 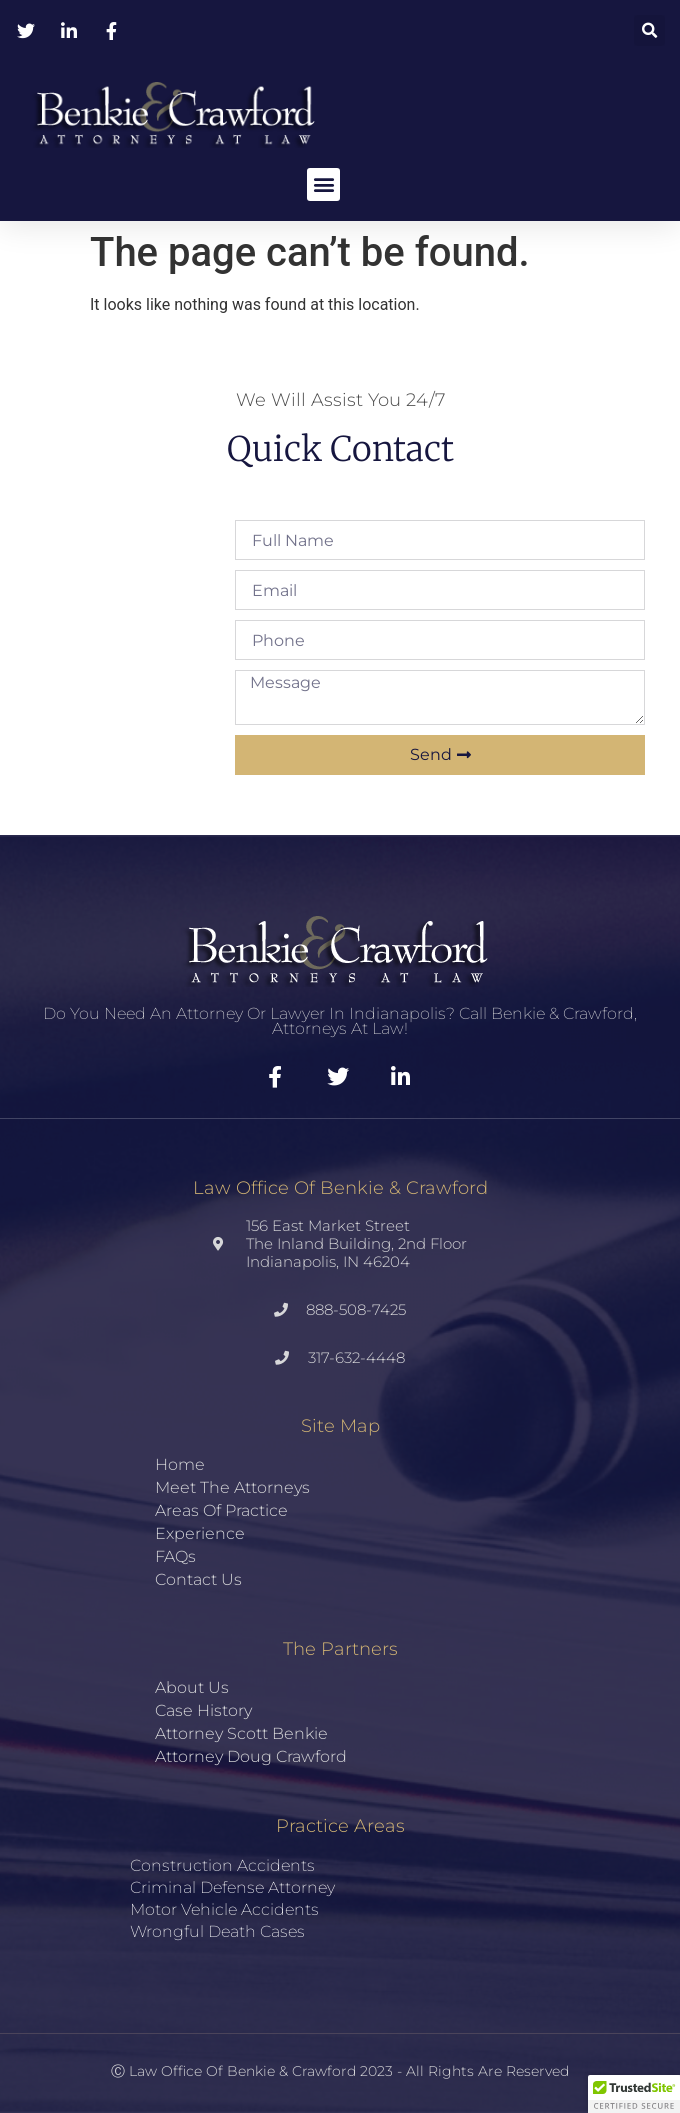 I want to click on Contact Us, so click(x=198, y=1579).